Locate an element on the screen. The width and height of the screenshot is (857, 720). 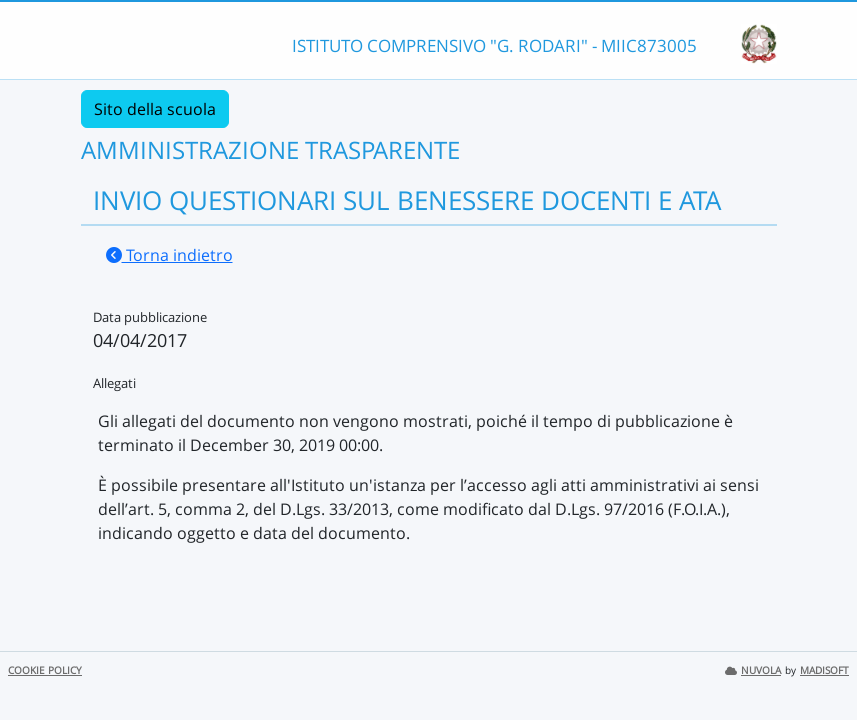
Torna indietro is located at coordinates (169, 255).